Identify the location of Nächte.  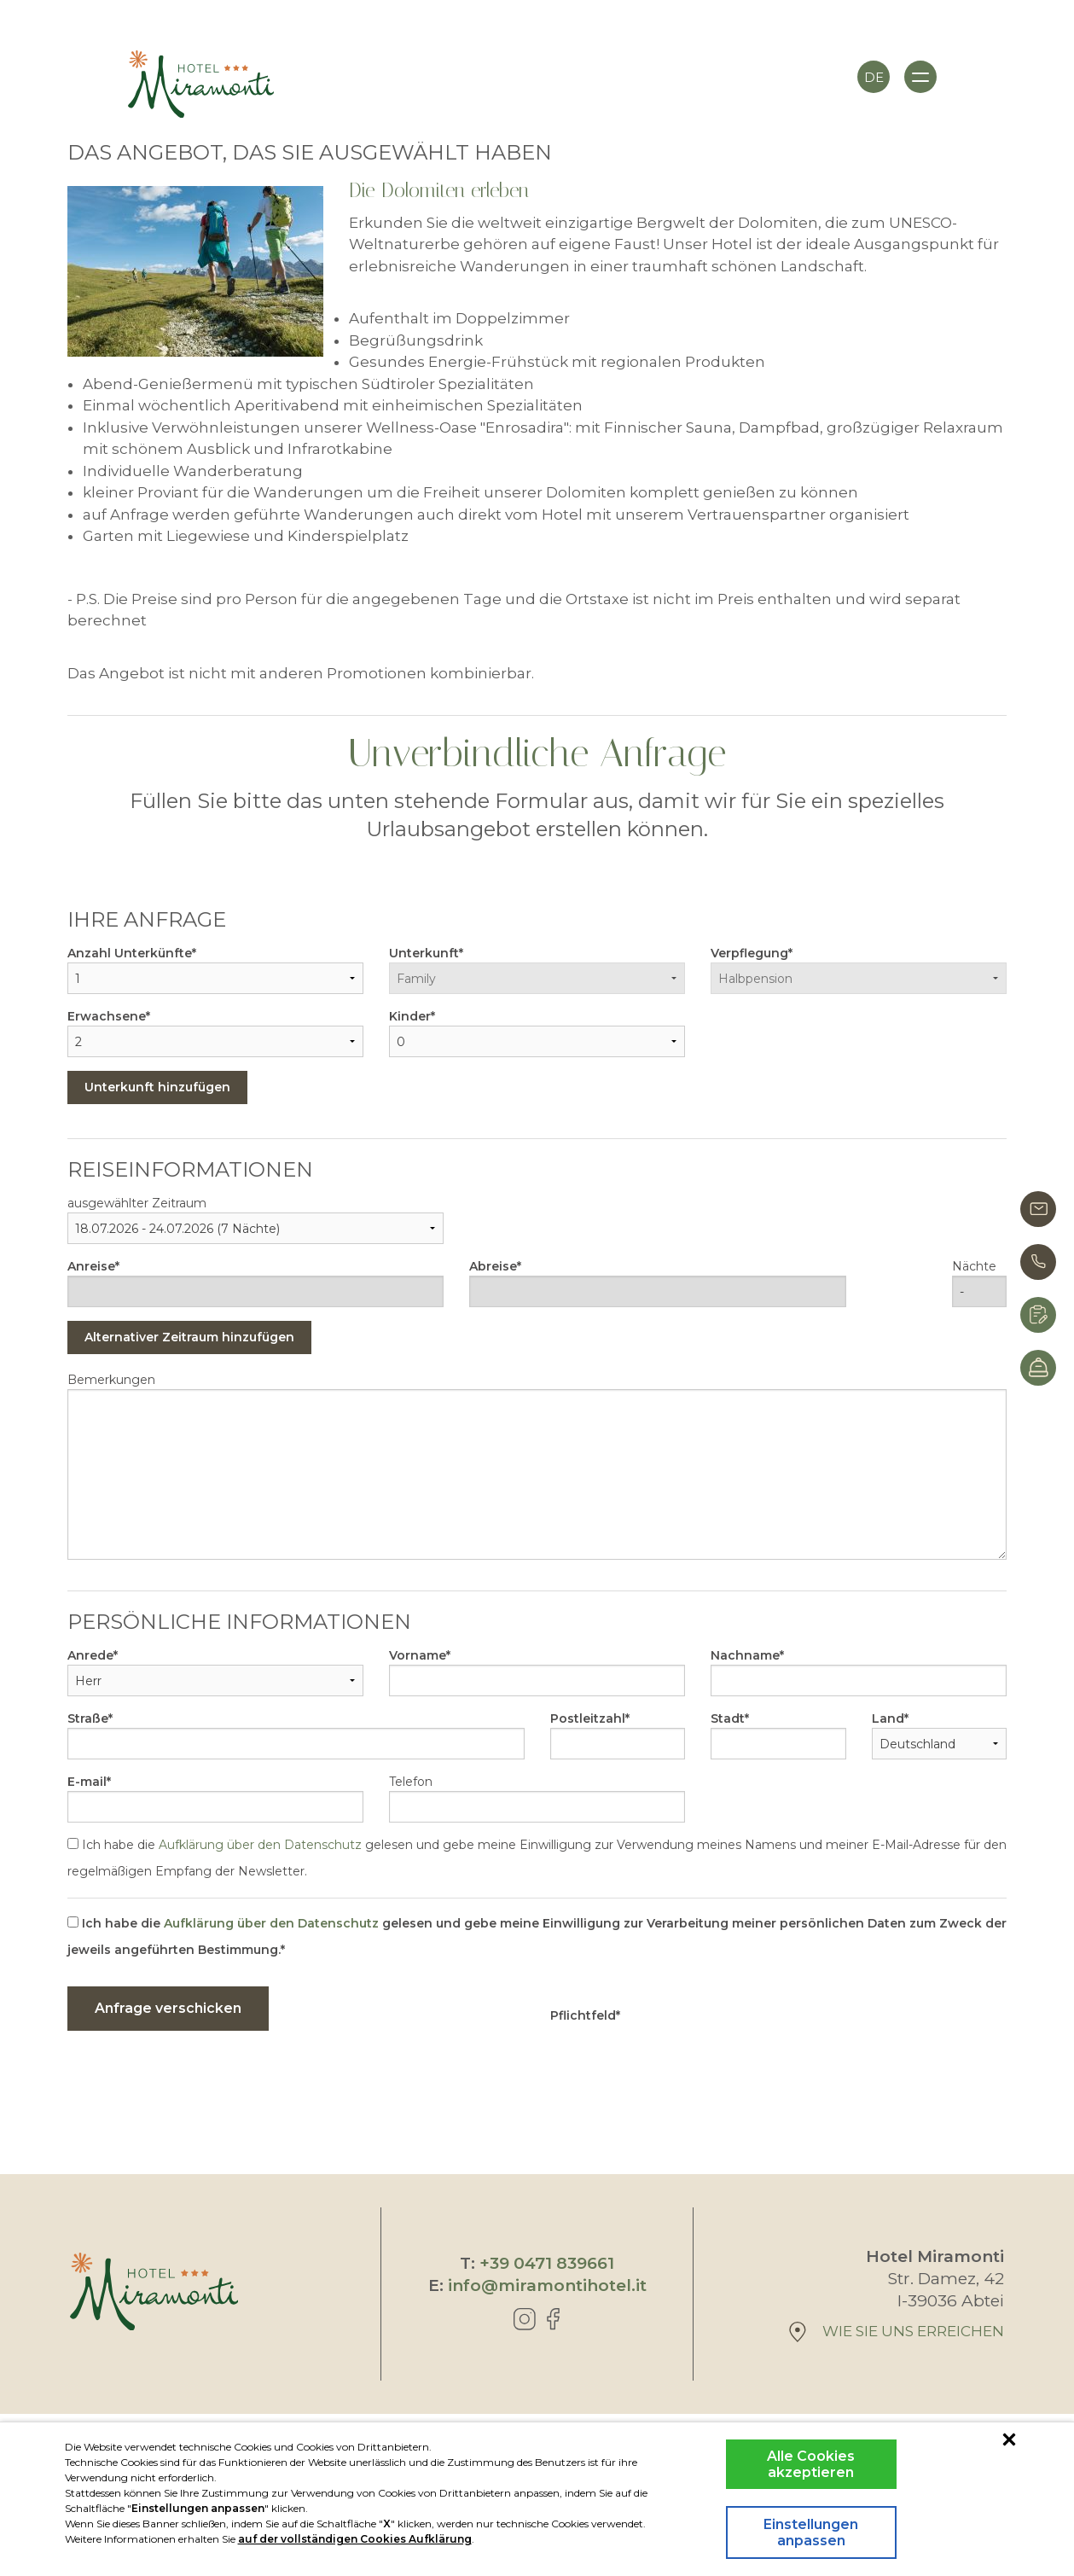
(974, 1266).